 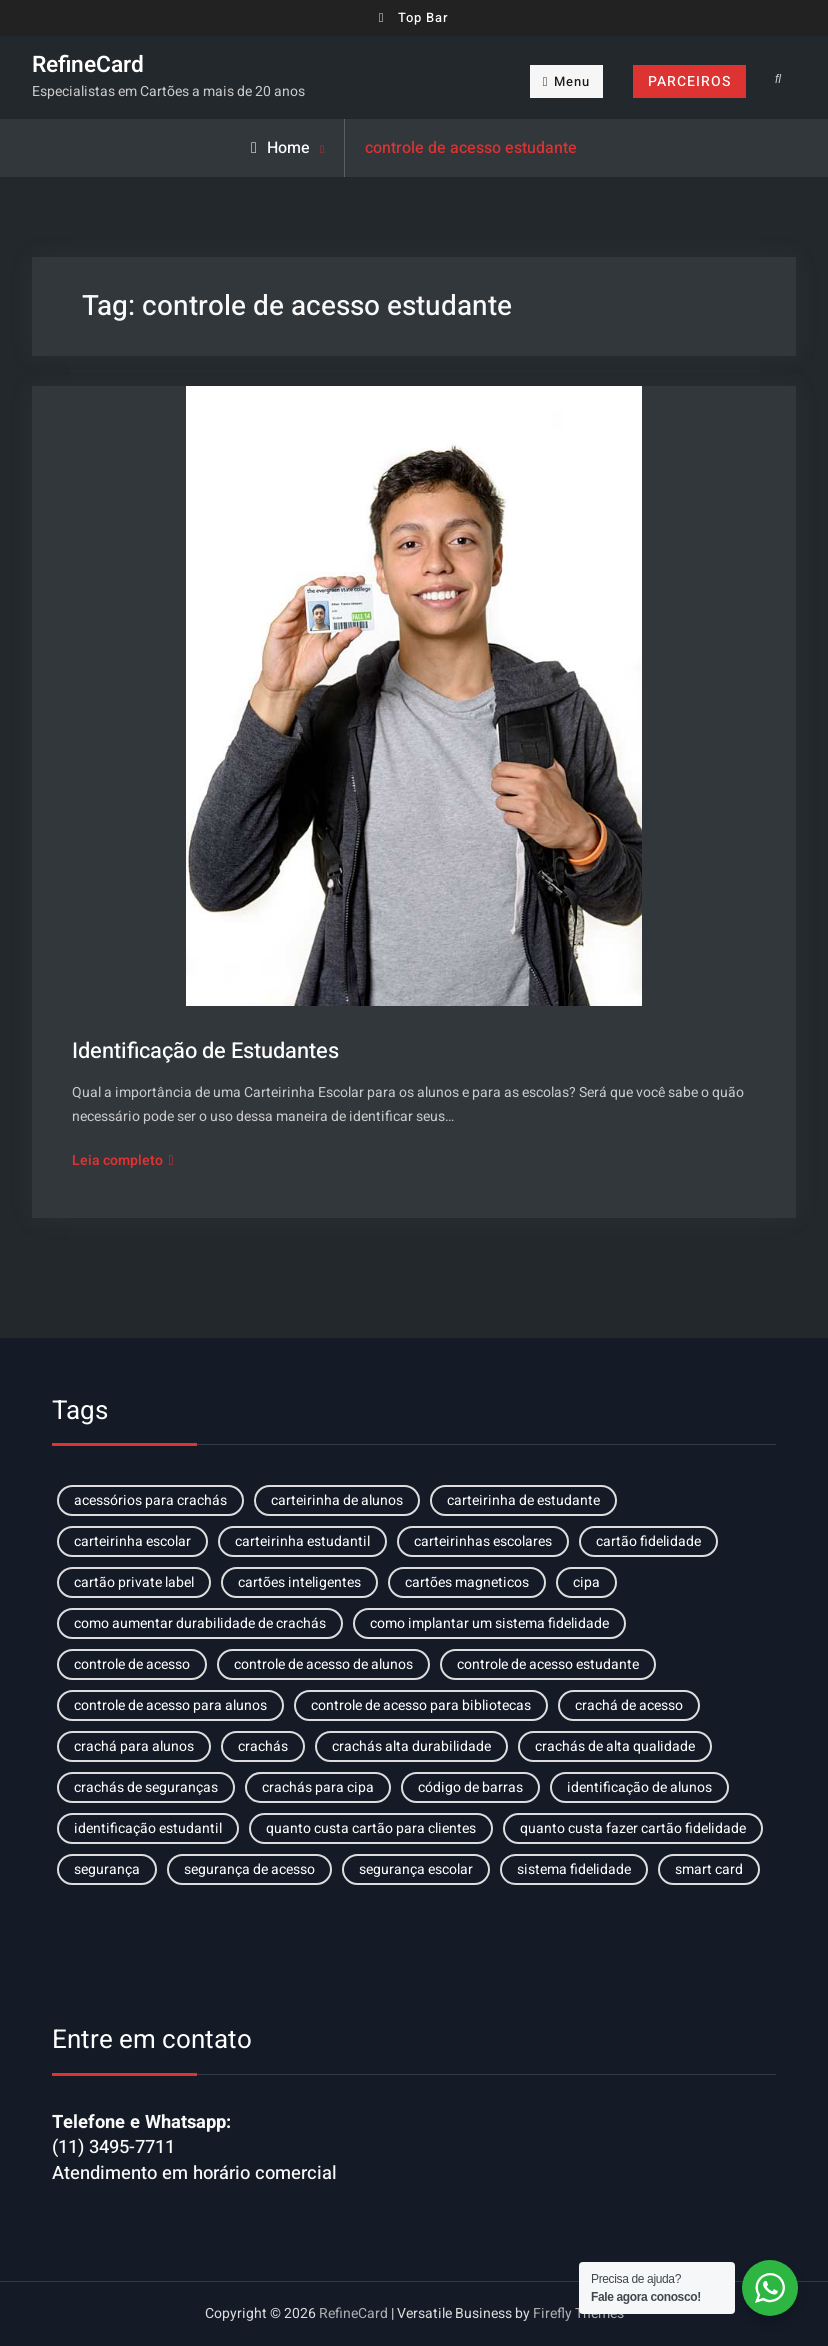 I want to click on segurança [segurança (1 item)], so click(x=107, y=1869).